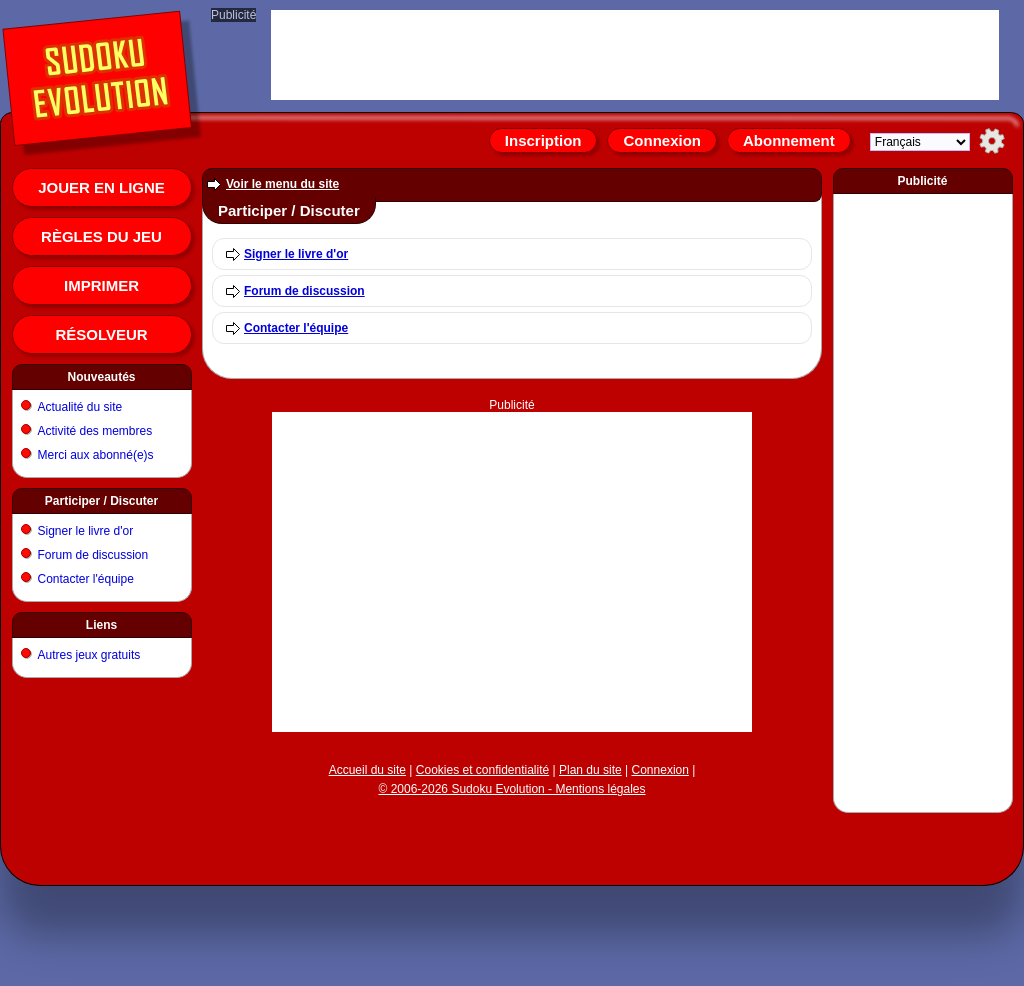  What do you see at coordinates (96, 455) in the screenshot?
I see `Merci aux abonné(e)s` at bounding box center [96, 455].